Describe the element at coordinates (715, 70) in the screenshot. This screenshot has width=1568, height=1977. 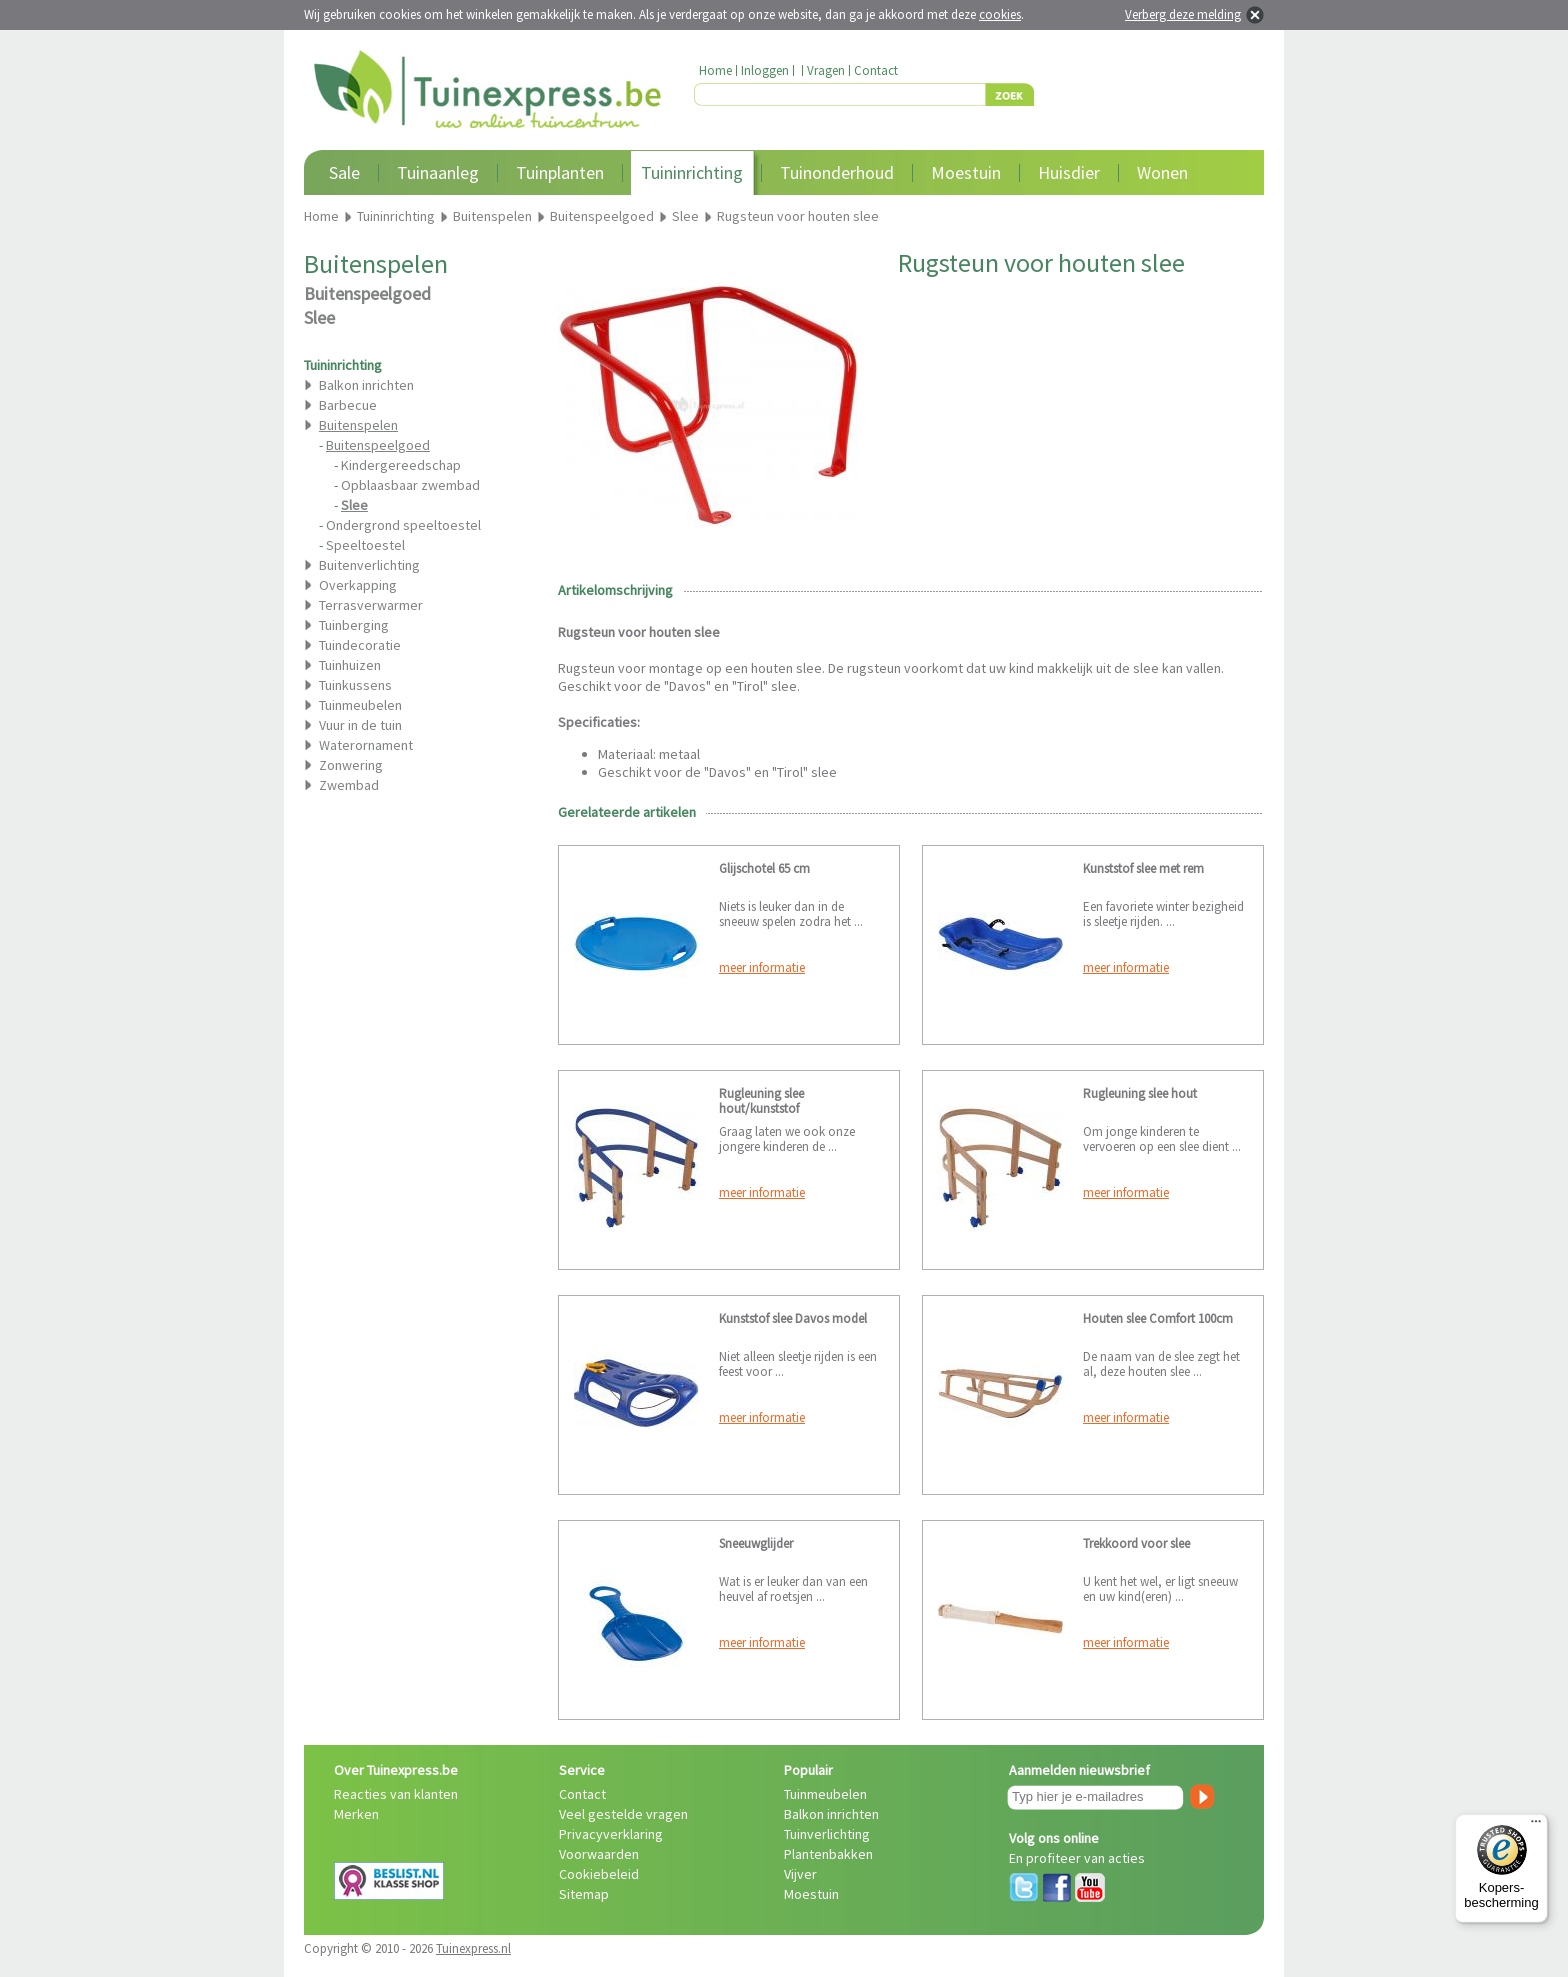
I see `Home` at that location.